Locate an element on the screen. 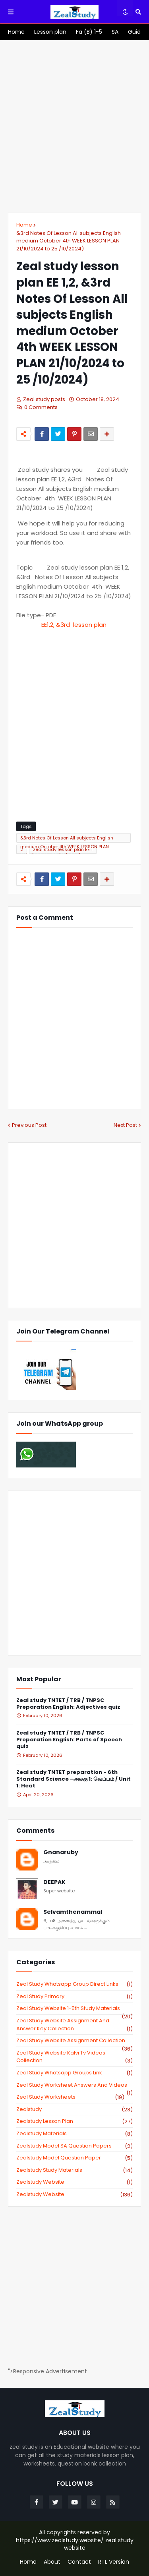 The height and width of the screenshot is (2576, 149). Zeal study TNTET preparation - 6th Standard Science -அலகு 1: வெப்பம் / Unit 1: Heat is located at coordinates (73, 1779).